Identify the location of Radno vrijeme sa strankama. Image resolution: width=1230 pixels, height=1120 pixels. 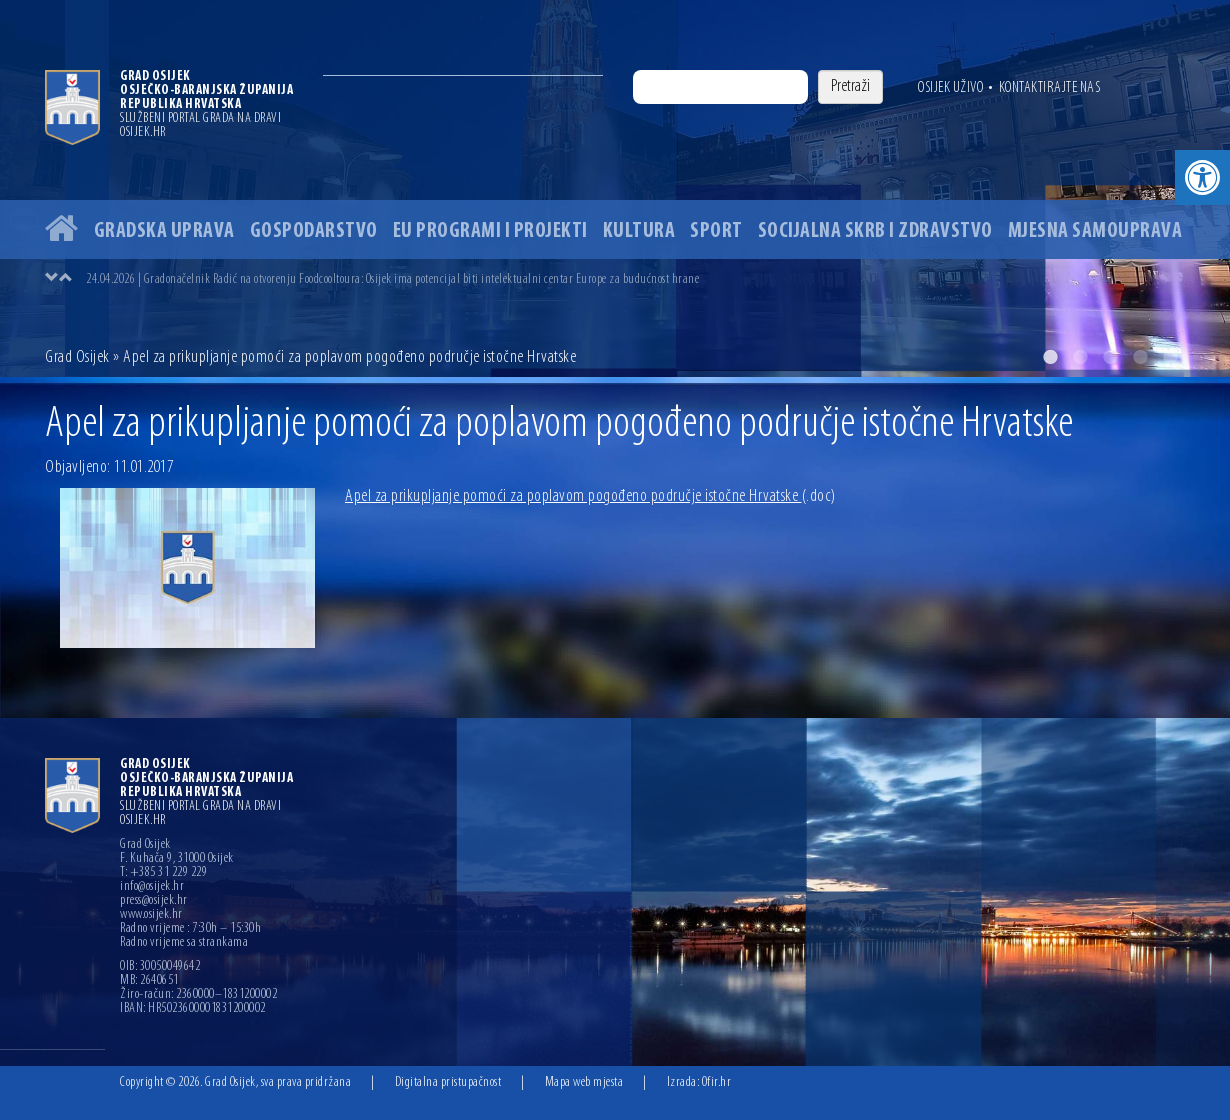
(184, 943).